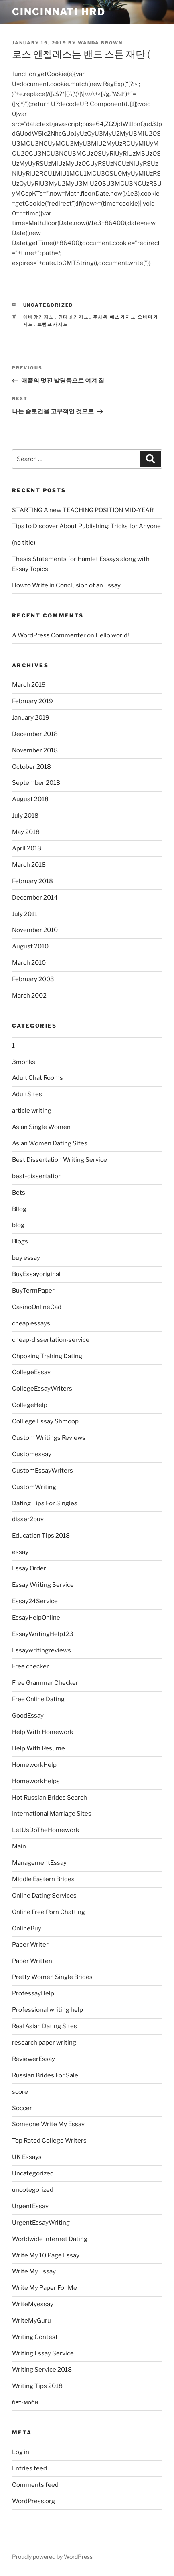  Describe the element at coordinates (42, 1634) in the screenshot. I see `EssayWritingHelp123` at that location.